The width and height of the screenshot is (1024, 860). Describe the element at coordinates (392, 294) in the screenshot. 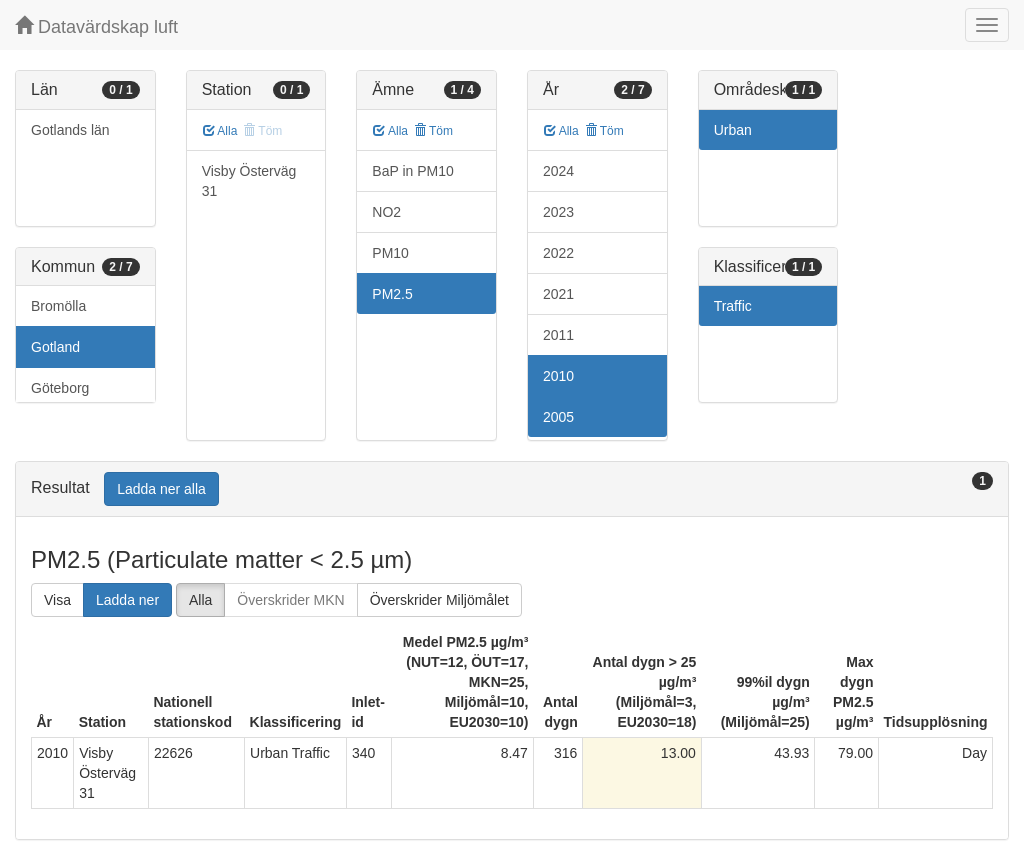

I see `PM2.5` at that location.